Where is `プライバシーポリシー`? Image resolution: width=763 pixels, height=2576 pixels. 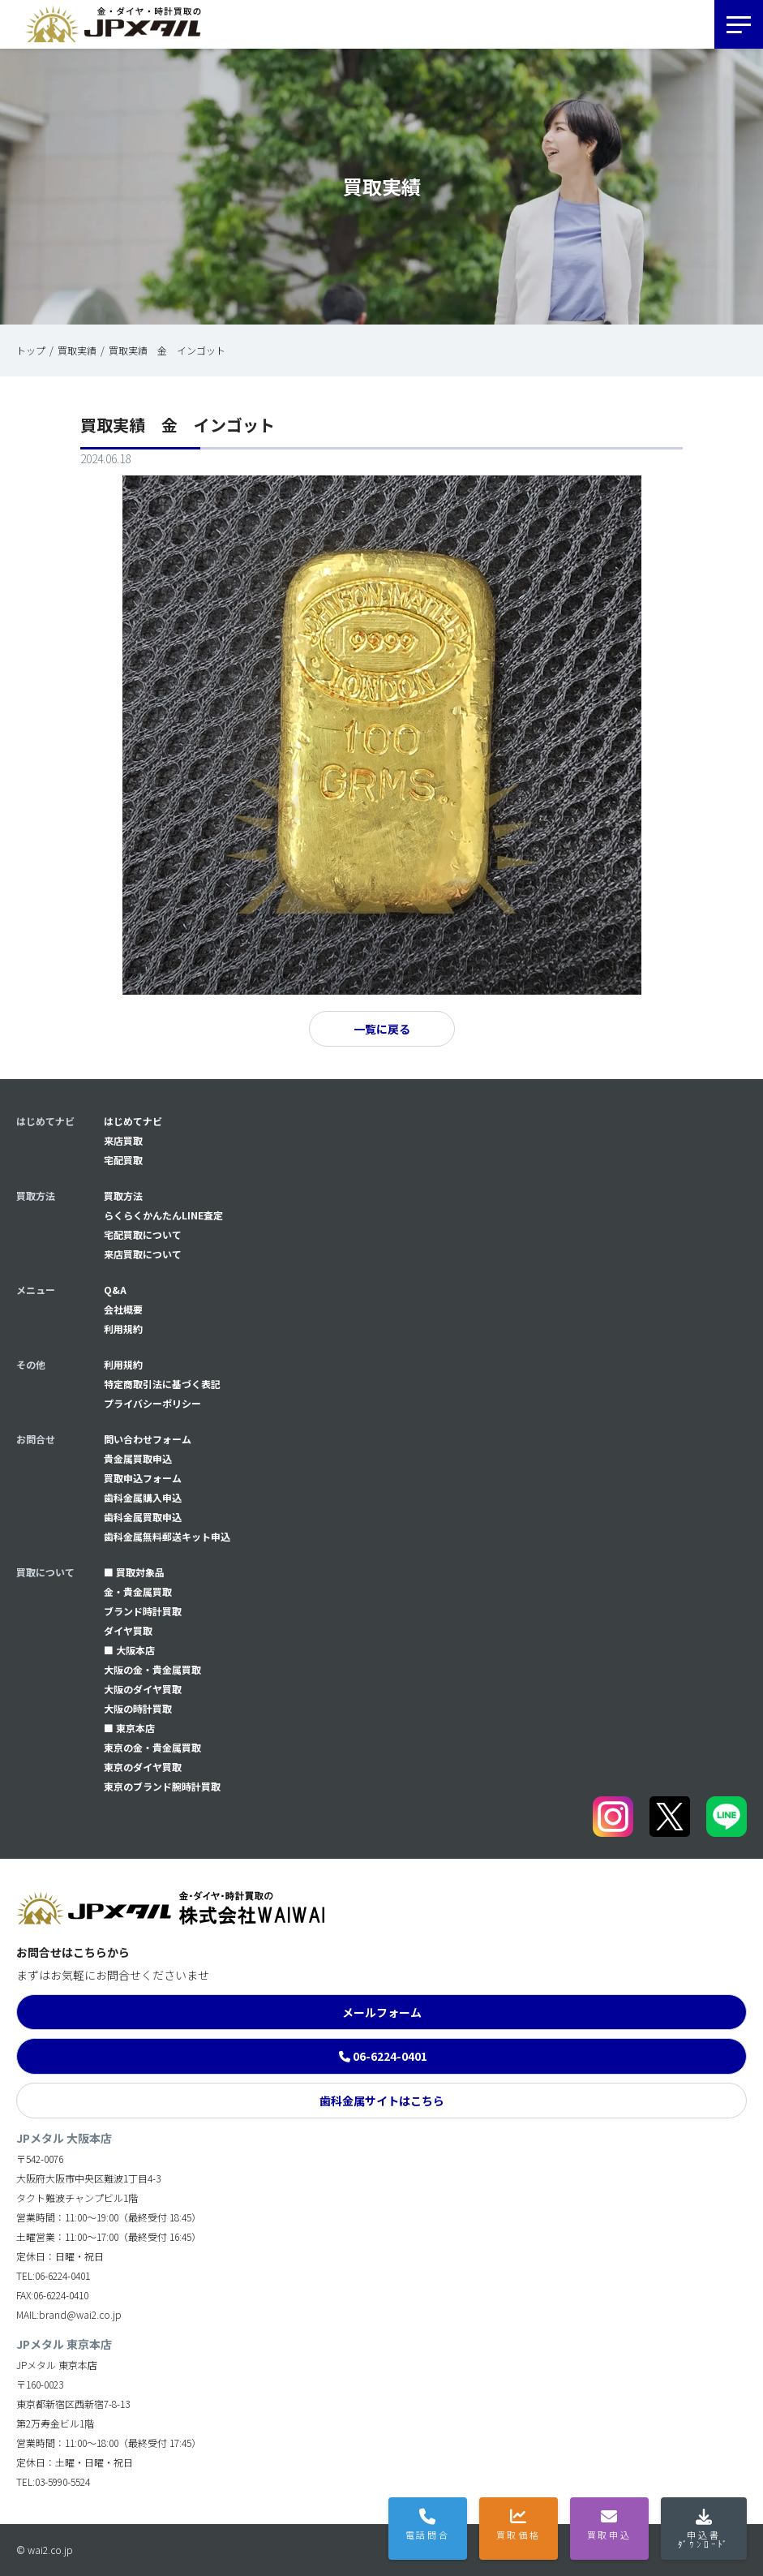 プライバシーポリシー is located at coordinates (152, 1403).